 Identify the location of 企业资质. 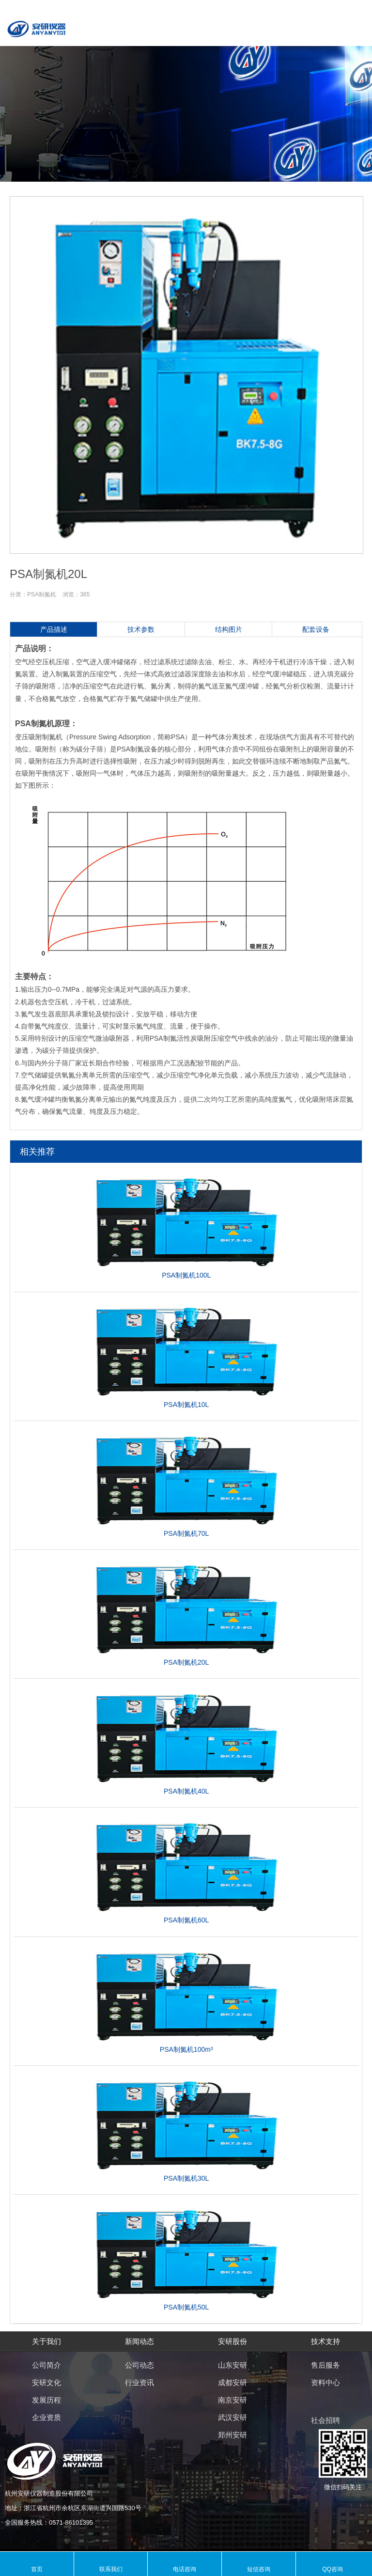
(46, 2417).